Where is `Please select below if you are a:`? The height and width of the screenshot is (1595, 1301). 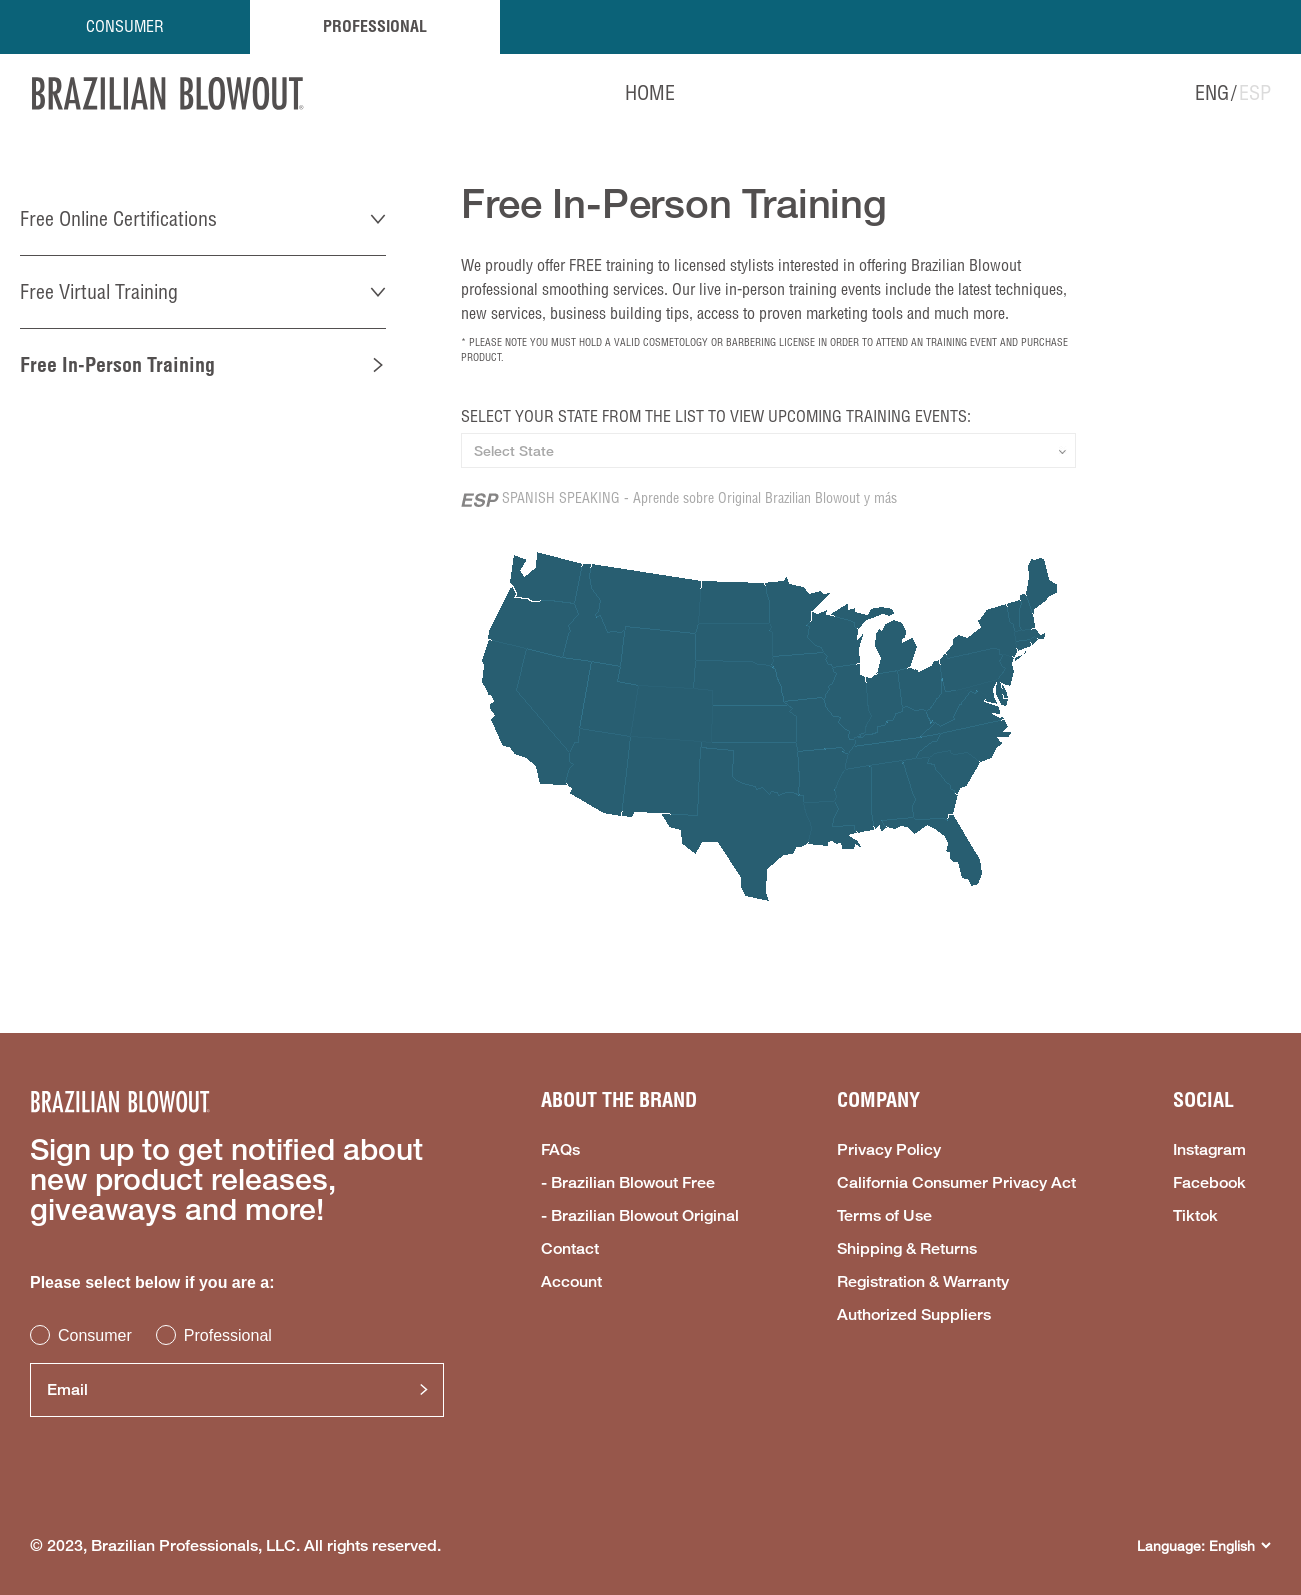 Please select below if you are a: is located at coordinates (152, 1282).